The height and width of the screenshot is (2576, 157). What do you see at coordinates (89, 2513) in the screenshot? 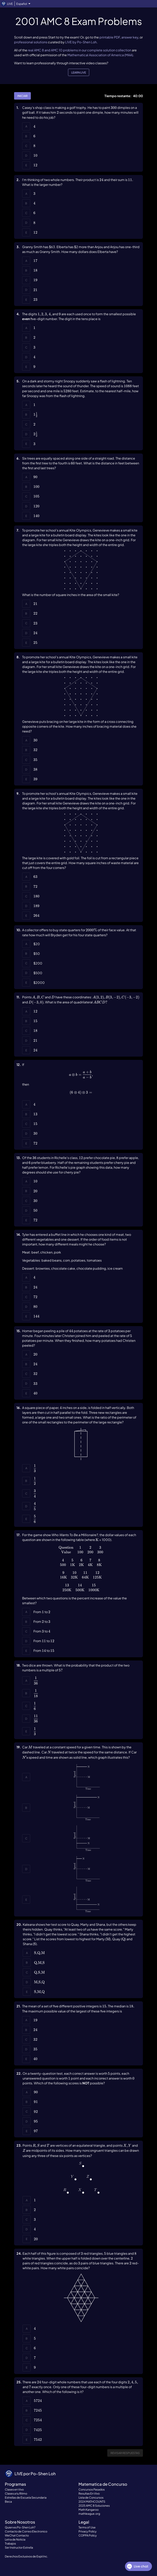
I see `mathleague.org` at bounding box center [89, 2513].